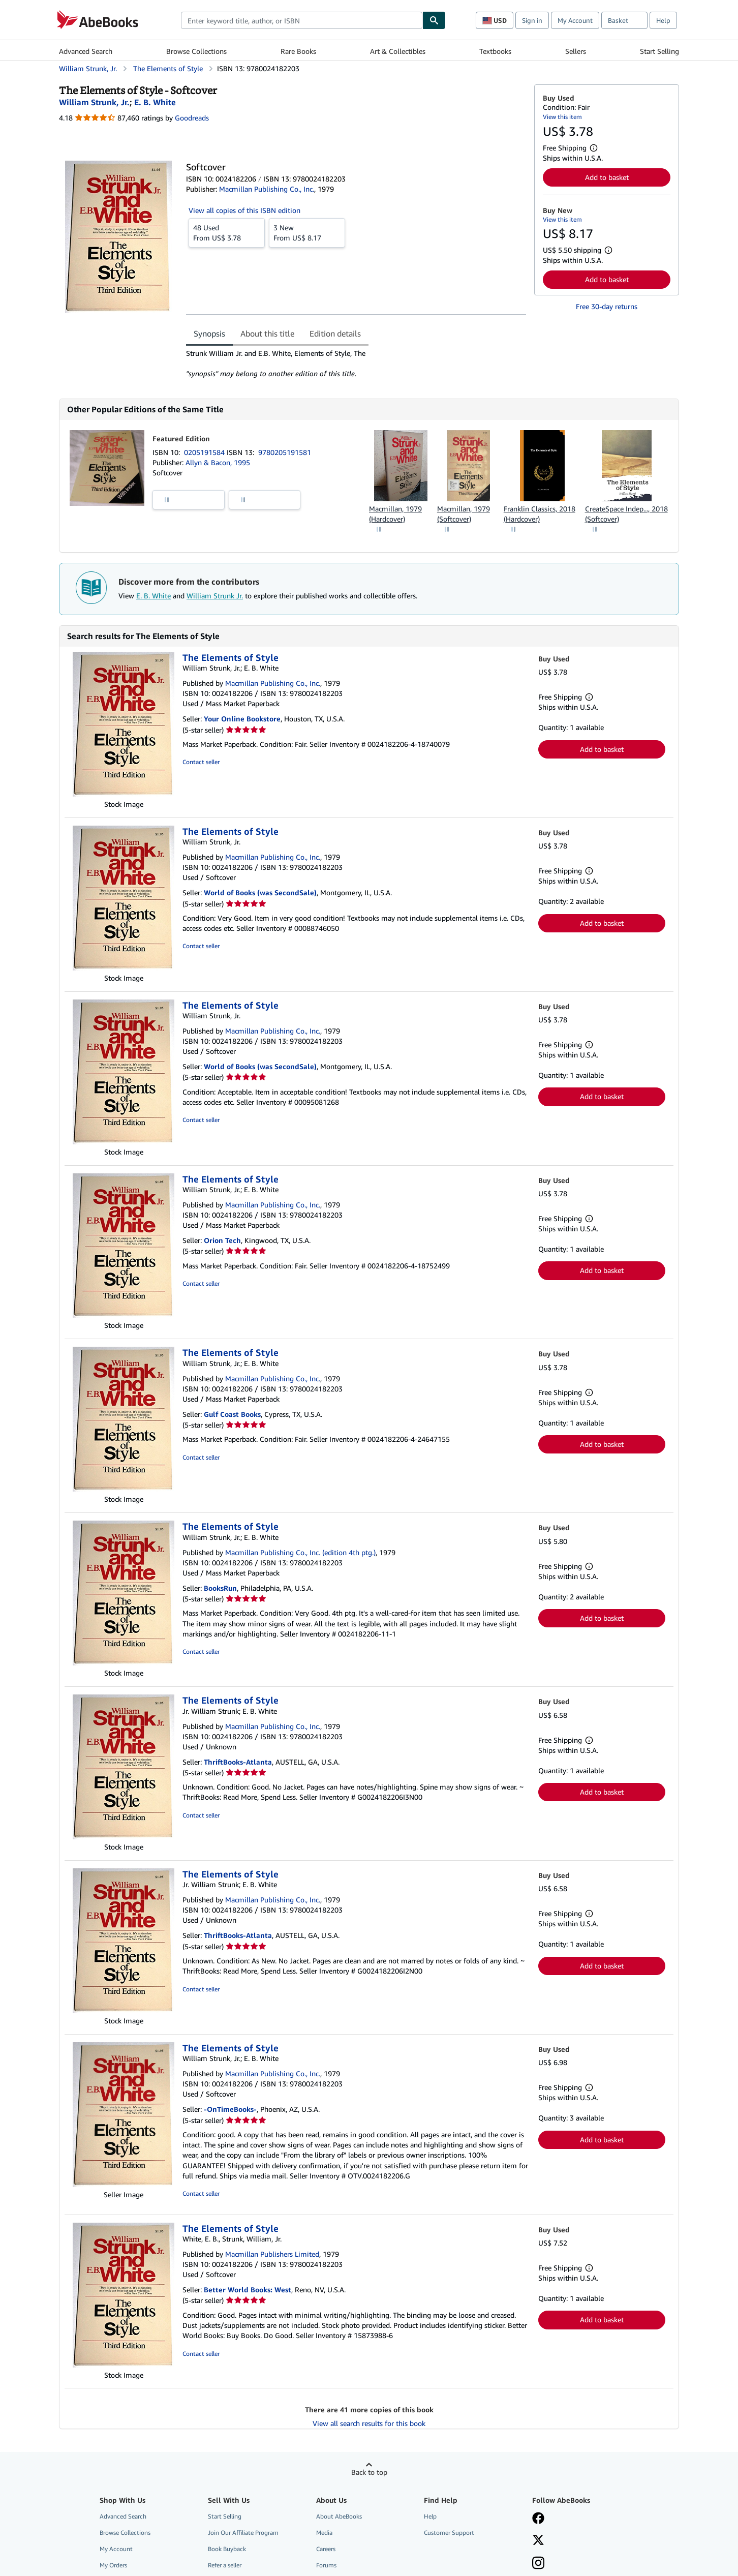 The height and width of the screenshot is (2576, 738). What do you see at coordinates (222, 1240) in the screenshot?
I see `Orion Tech` at bounding box center [222, 1240].